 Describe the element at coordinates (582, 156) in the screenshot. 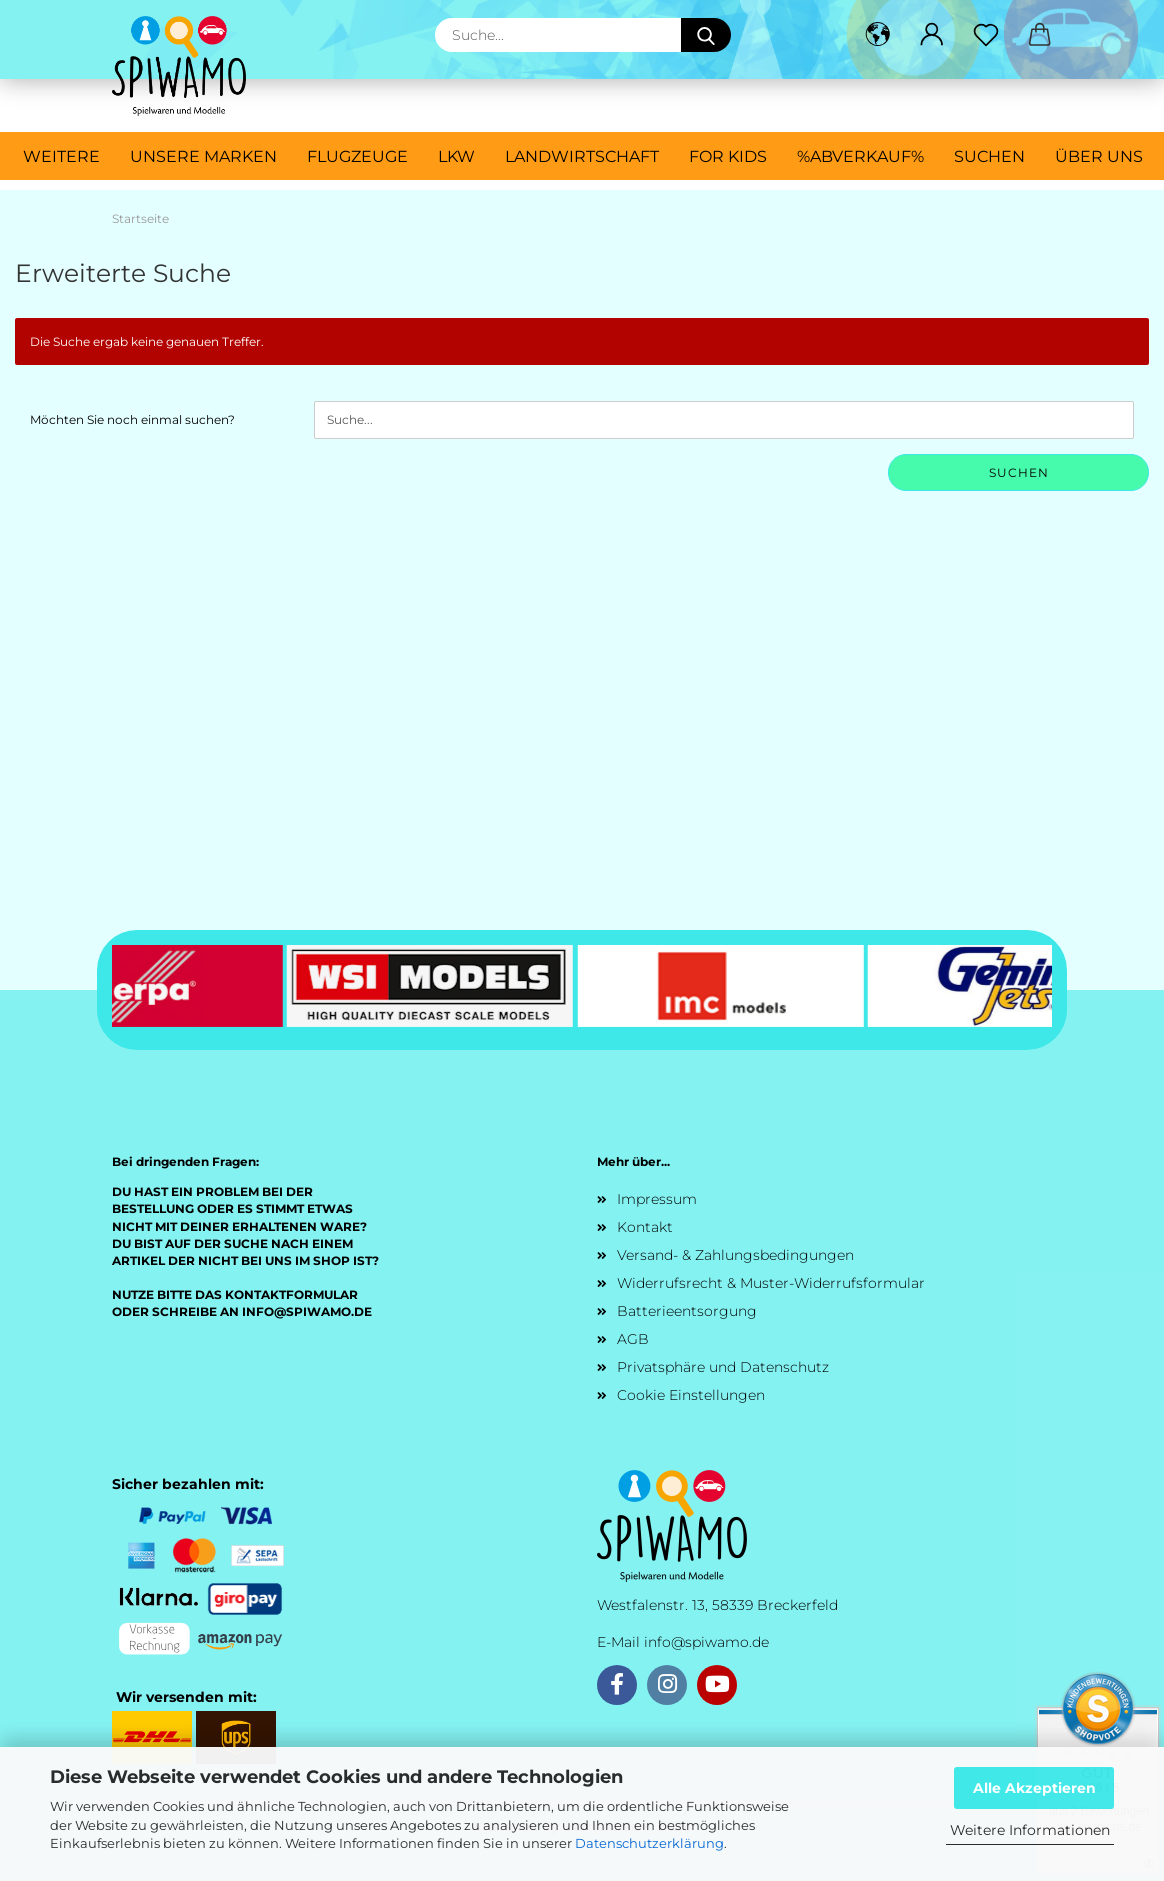

I see `Landwirtschaft` at that location.